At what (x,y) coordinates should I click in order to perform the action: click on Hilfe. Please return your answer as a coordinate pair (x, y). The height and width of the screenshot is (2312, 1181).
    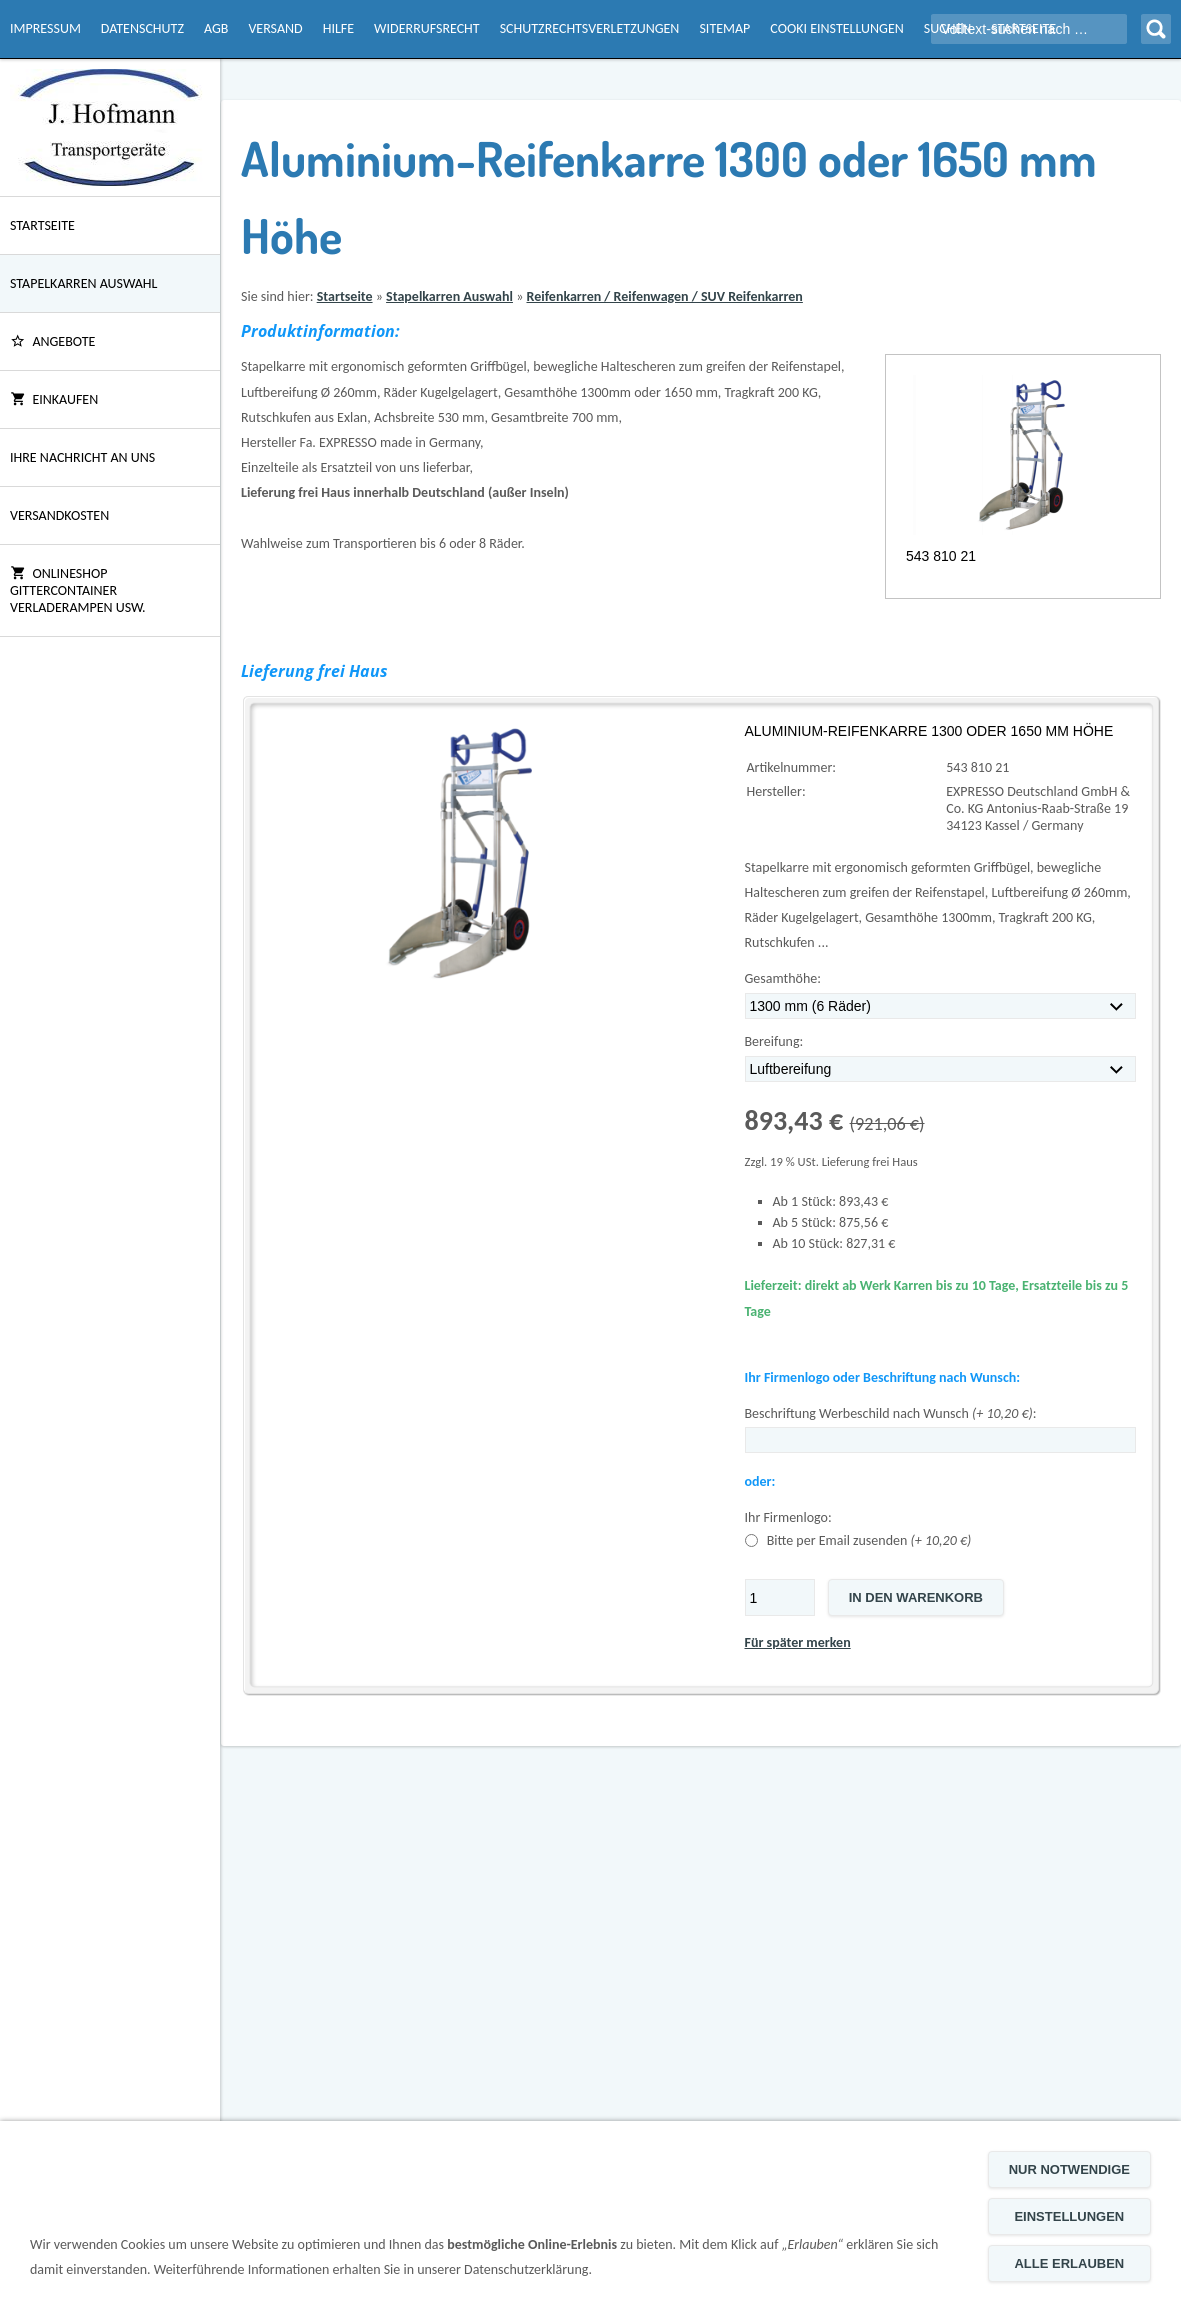
    Looking at the image, I should click on (338, 28).